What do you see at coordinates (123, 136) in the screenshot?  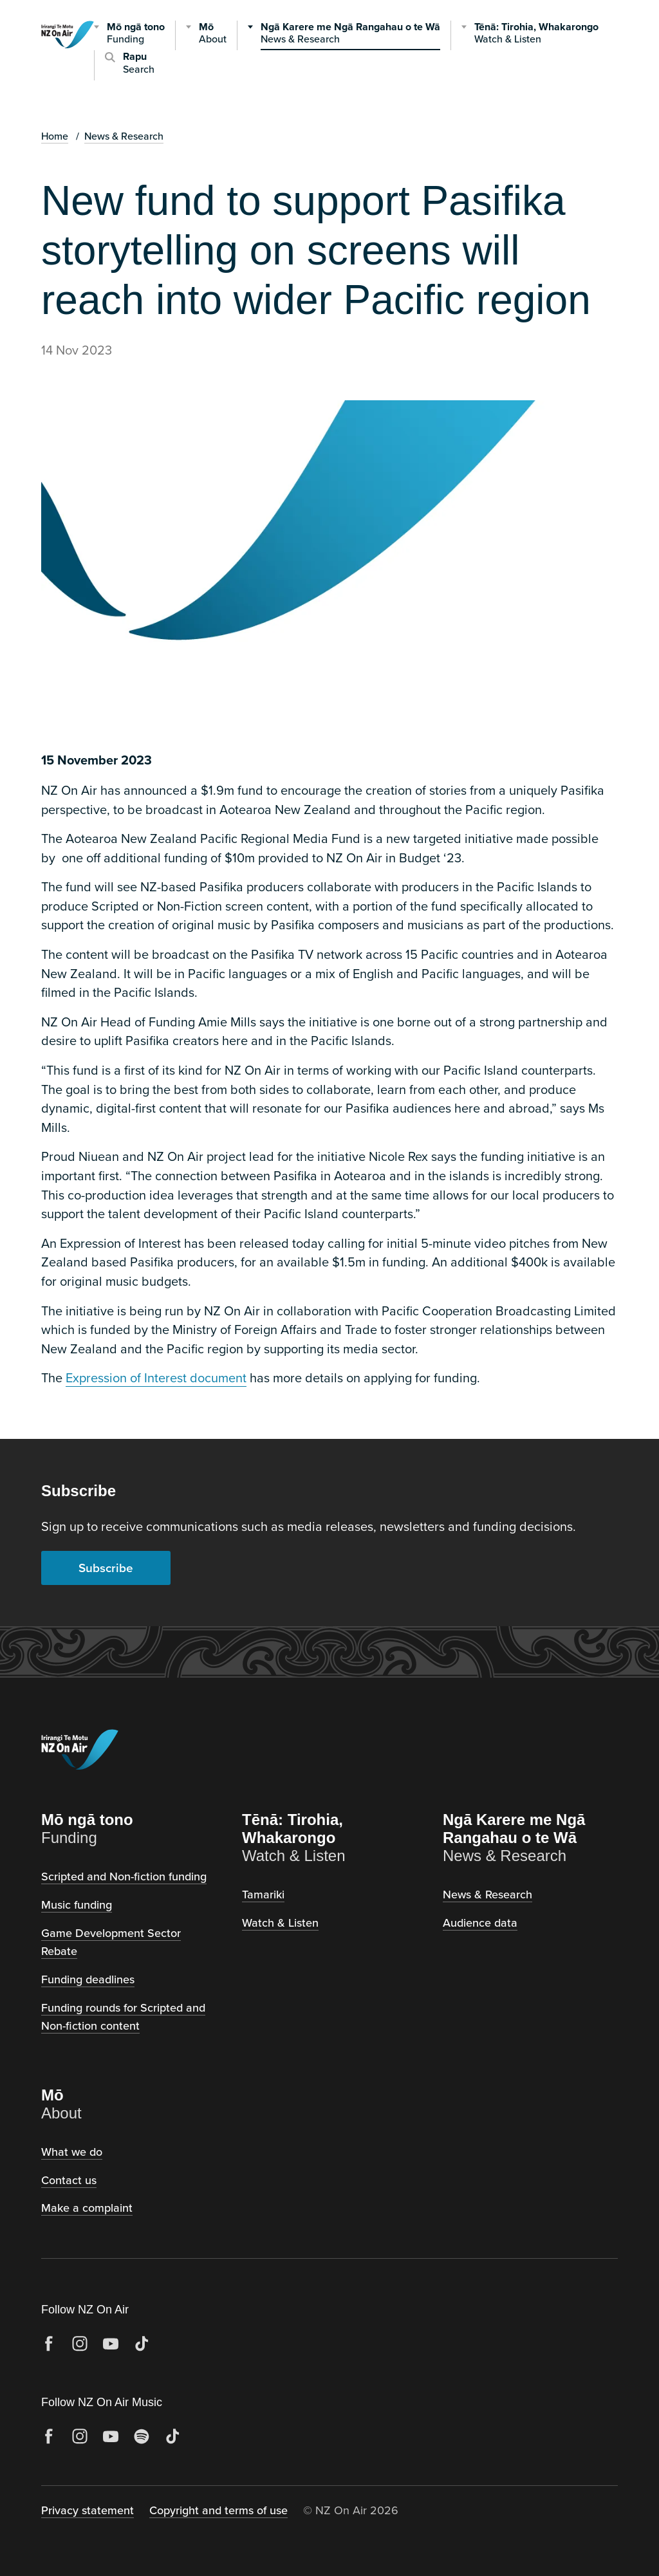 I see `News & Research` at bounding box center [123, 136].